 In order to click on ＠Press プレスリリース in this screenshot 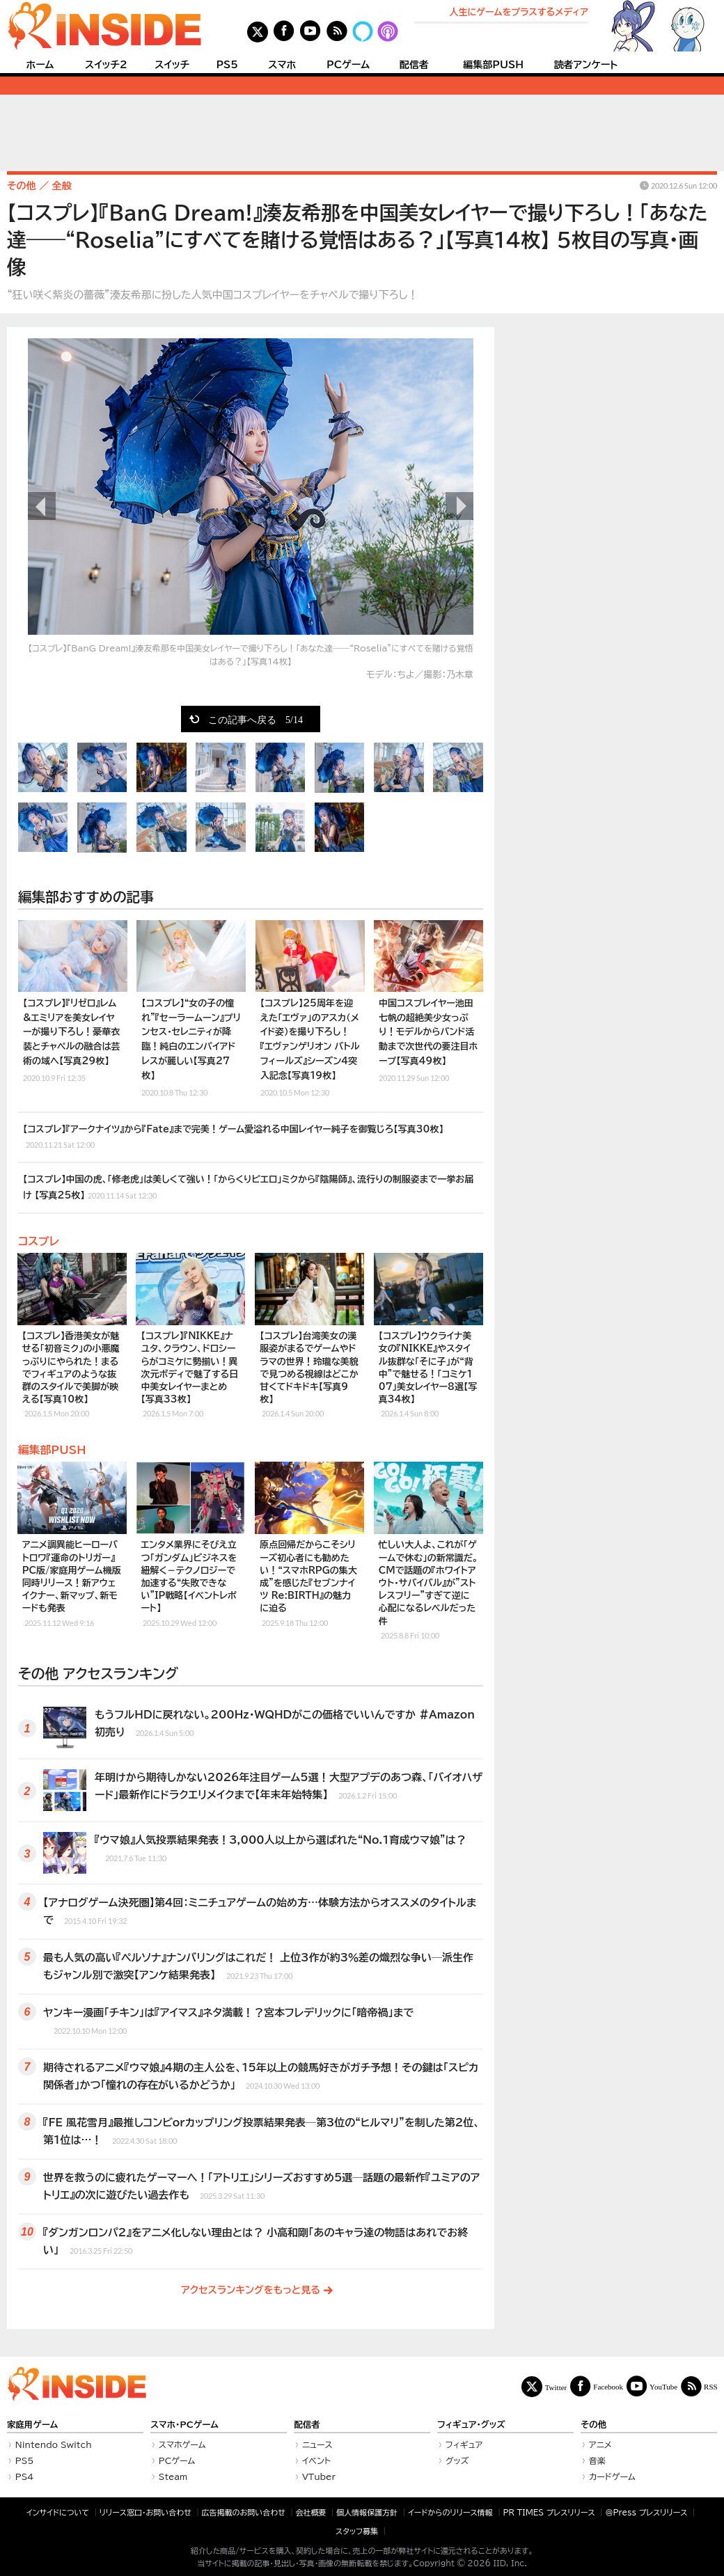, I will do `click(646, 2512)`.